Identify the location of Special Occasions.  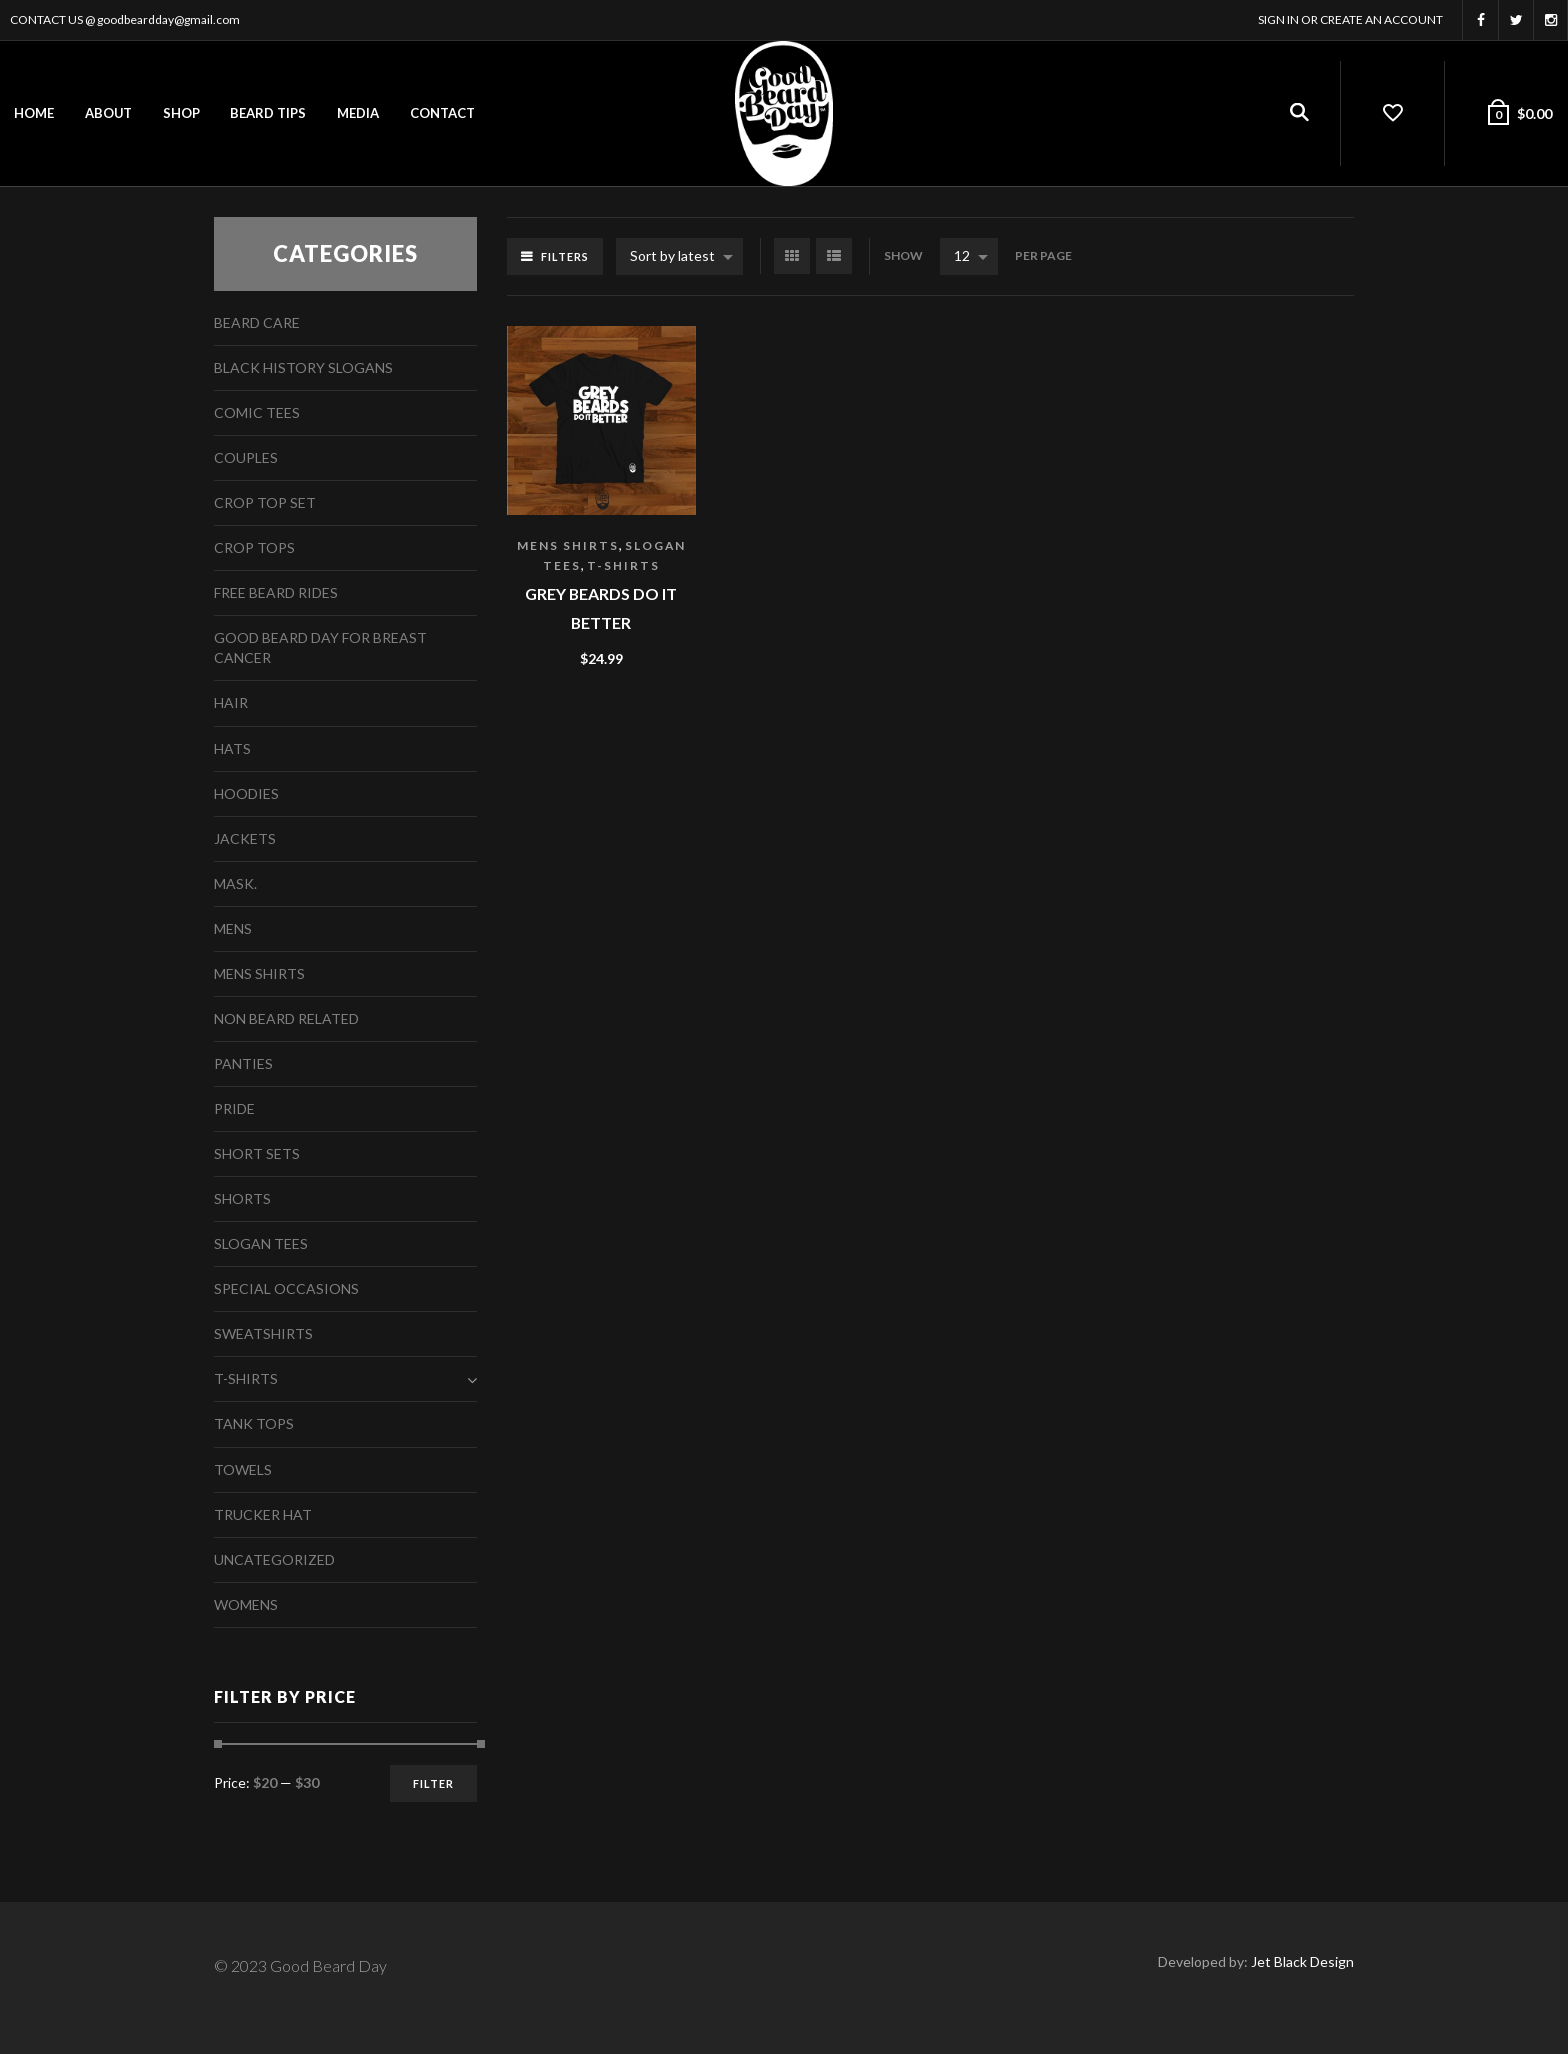
(286, 1288).